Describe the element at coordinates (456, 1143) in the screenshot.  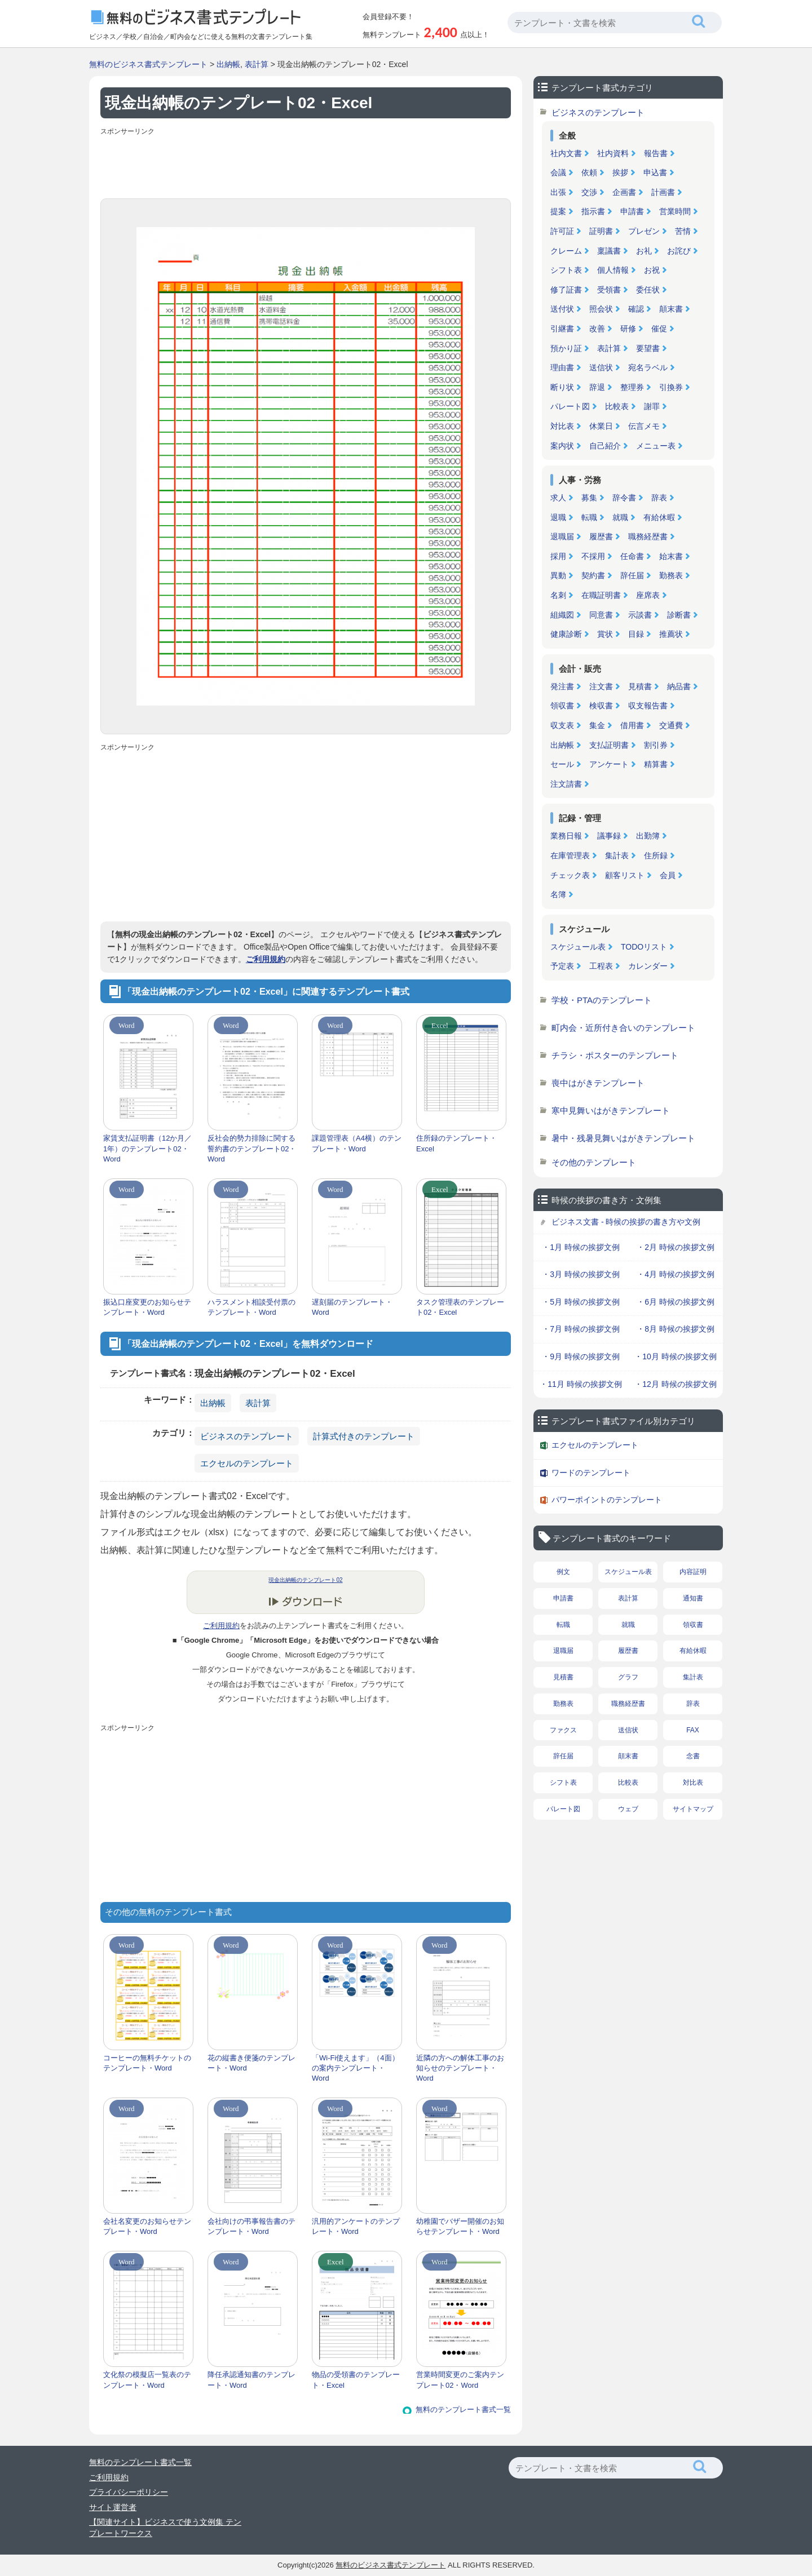
I see `住所録のテンプレート・Excel` at that location.